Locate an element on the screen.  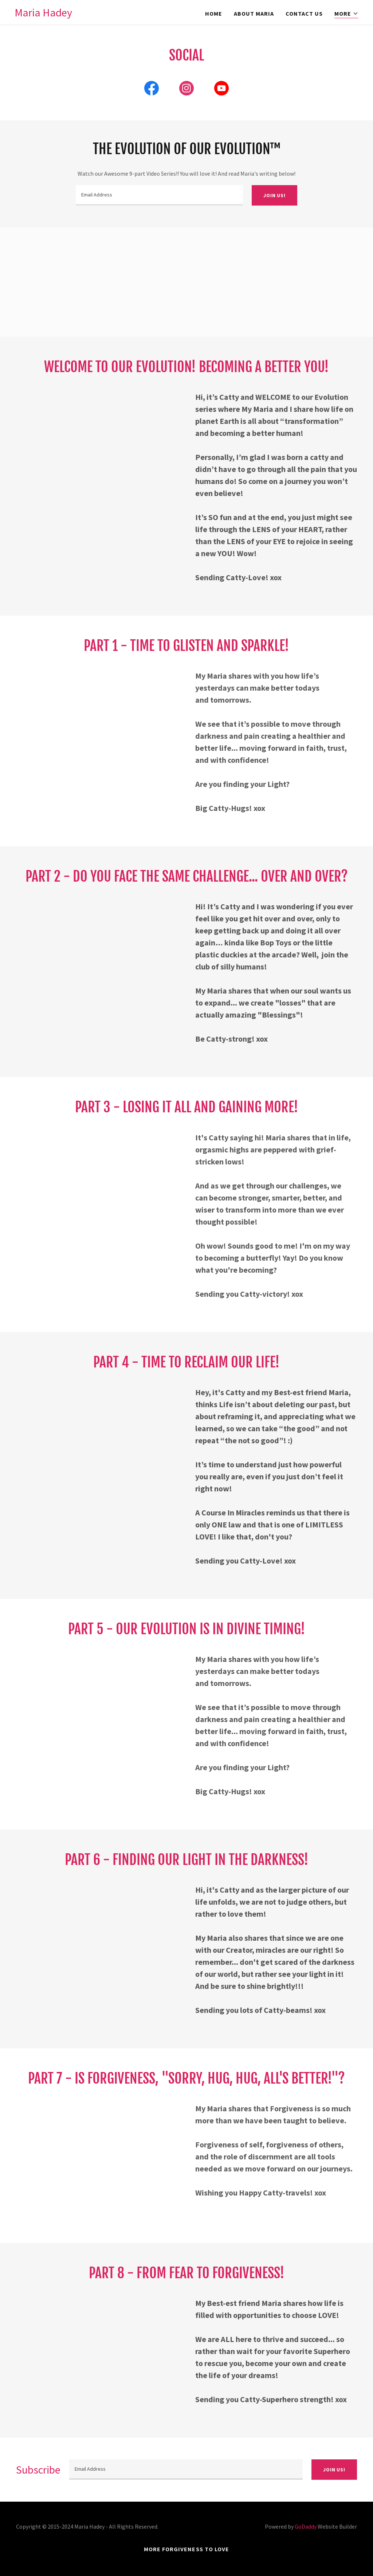
Contact Us [link] is located at coordinates (304, 13).